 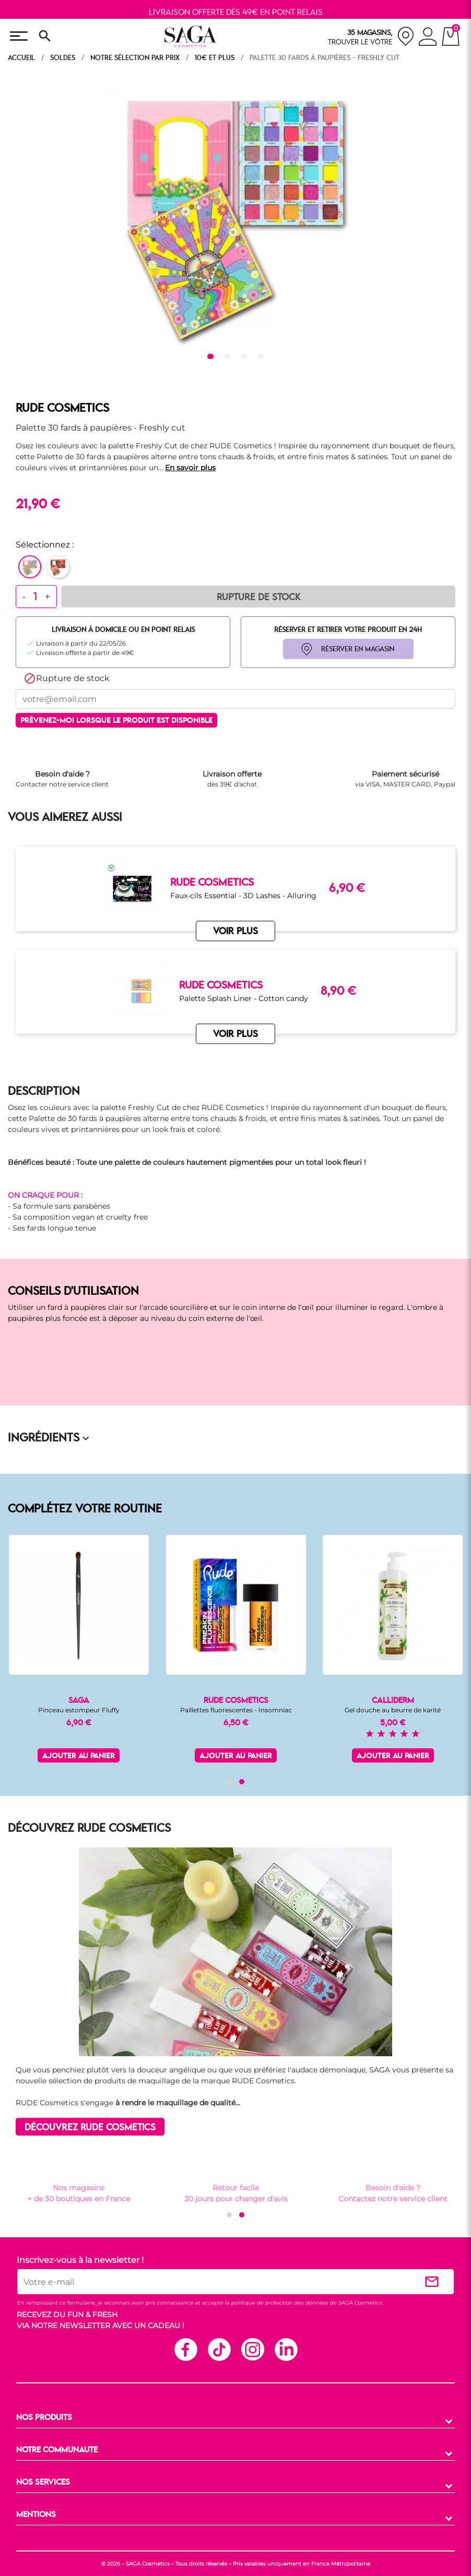 What do you see at coordinates (218, 2349) in the screenshot?
I see `TikTok` at bounding box center [218, 2349].